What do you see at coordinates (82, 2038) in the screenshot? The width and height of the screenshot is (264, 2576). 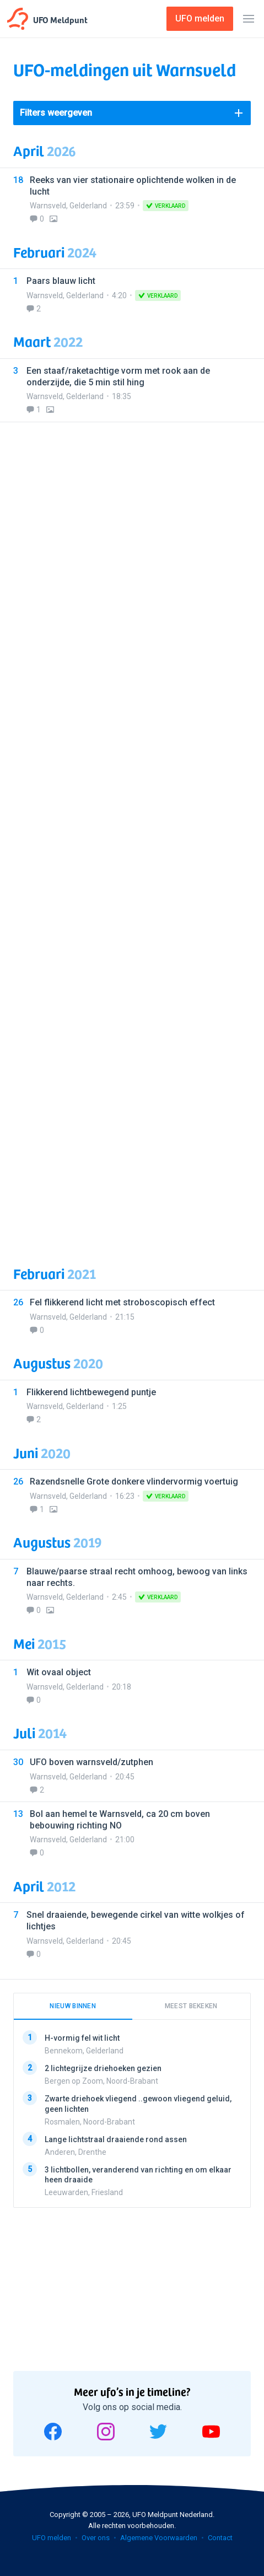 I see `H-vormig fel wit licht` at bounding box center [82, 2038].